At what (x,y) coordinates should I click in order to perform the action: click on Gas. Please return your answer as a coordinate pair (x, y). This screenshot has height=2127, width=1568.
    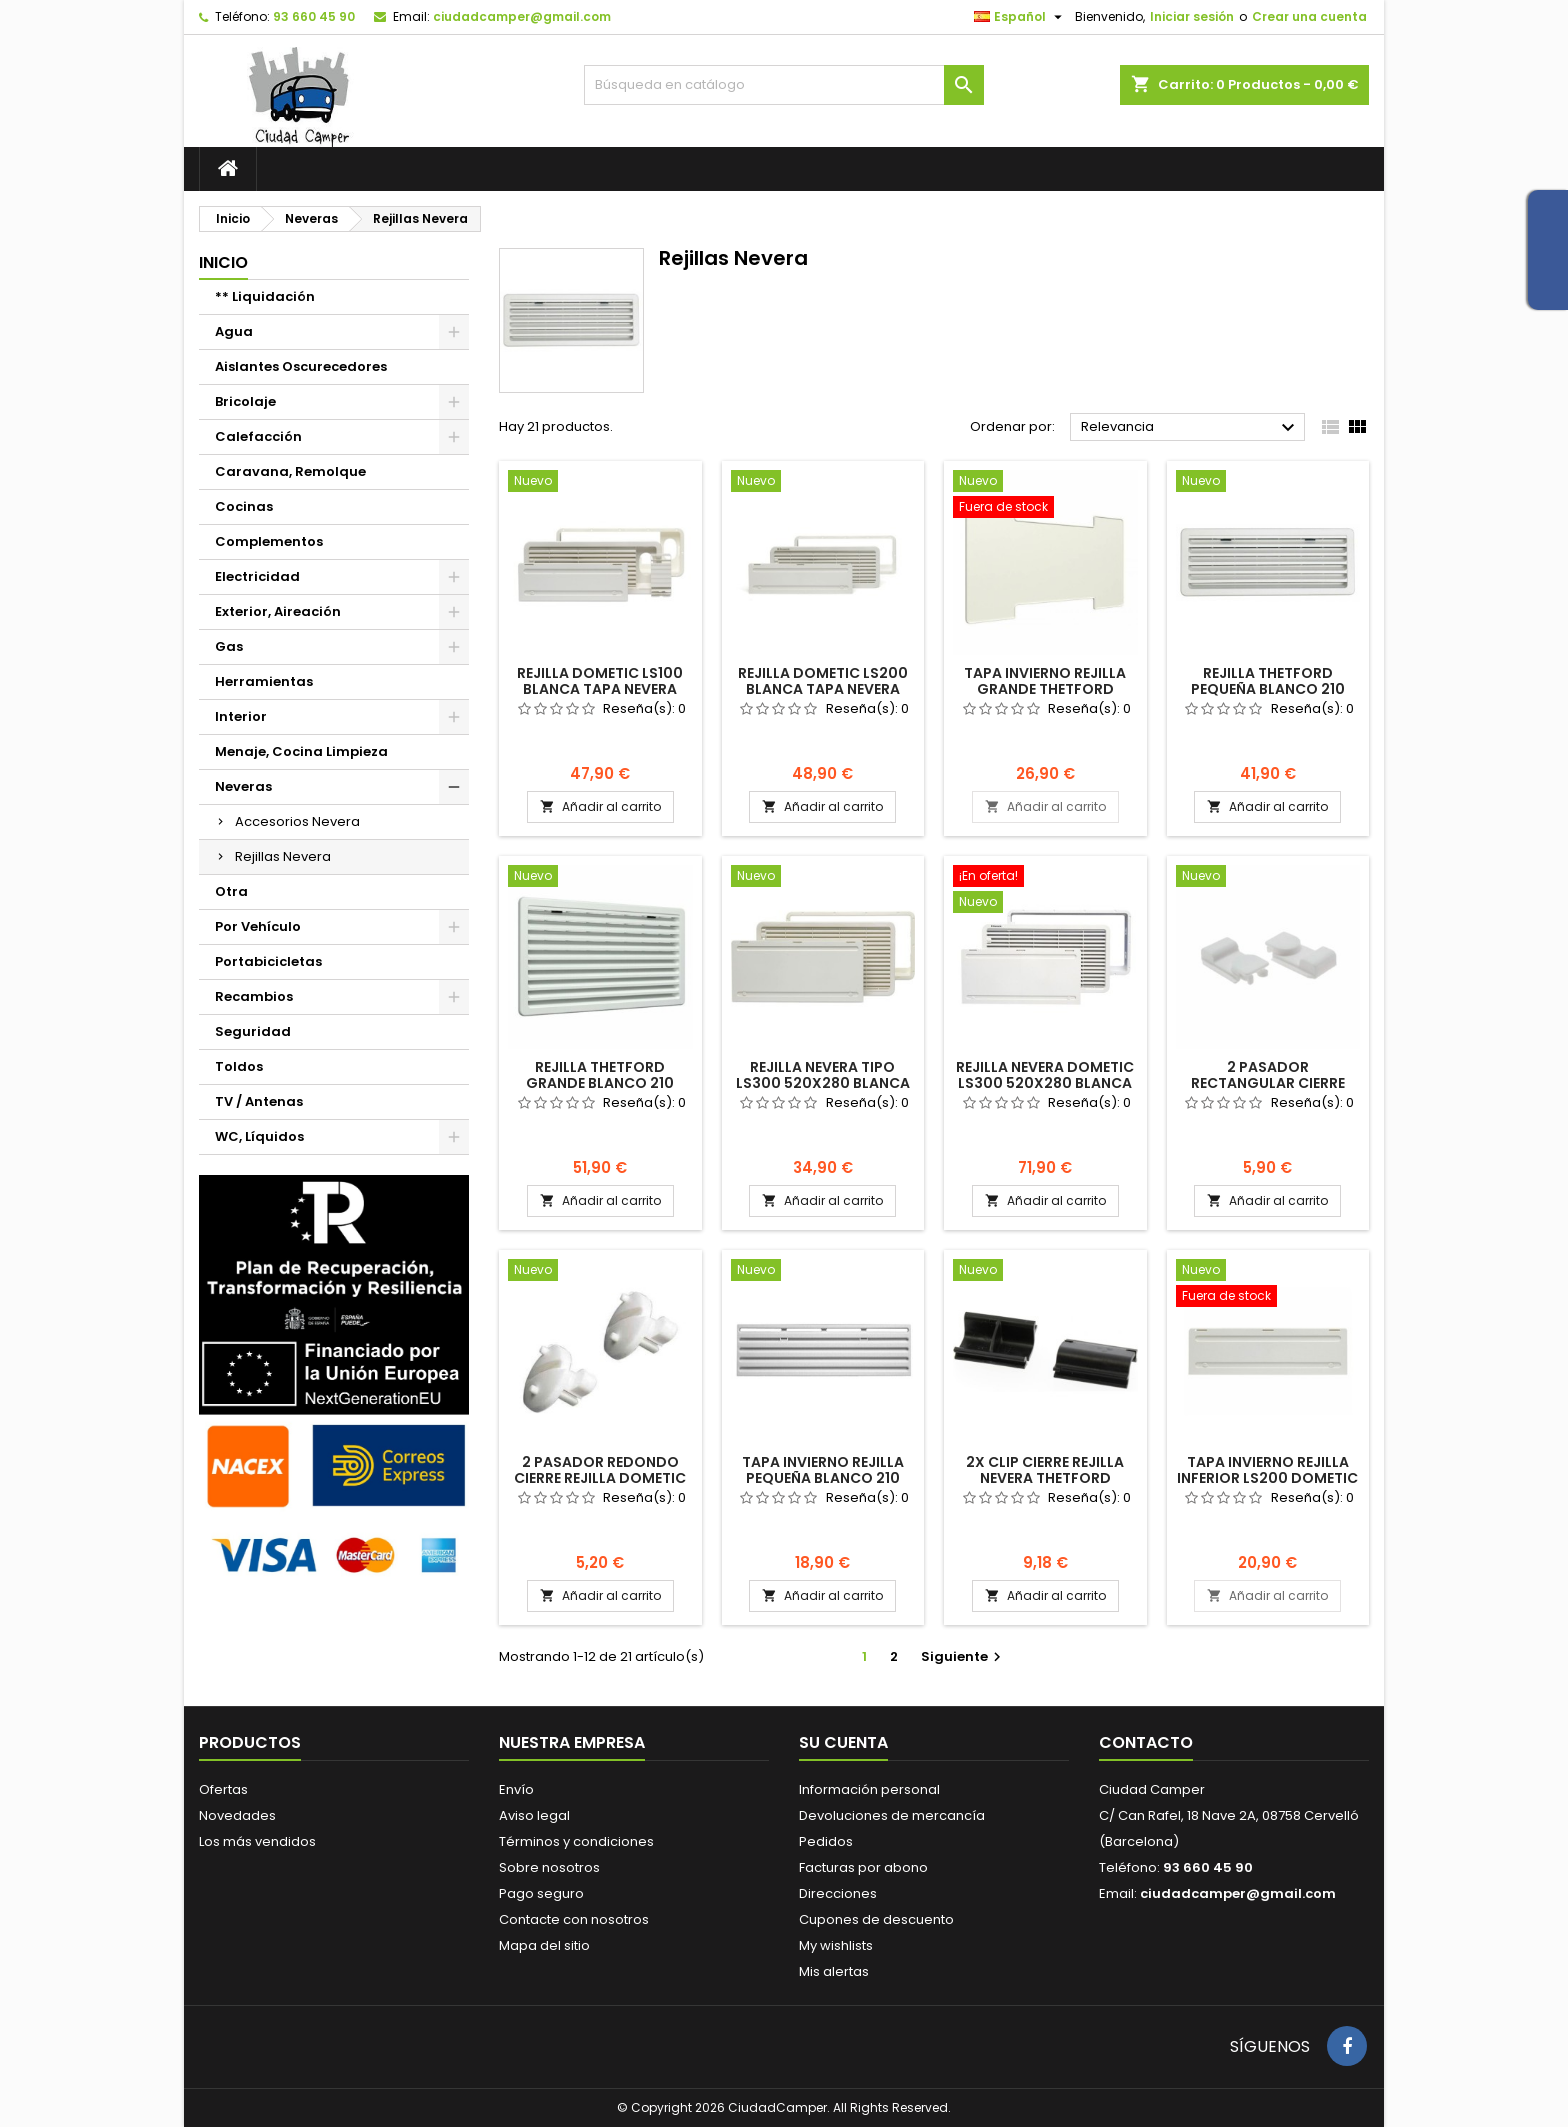
    Looking at the image, I should click on (229, 646).